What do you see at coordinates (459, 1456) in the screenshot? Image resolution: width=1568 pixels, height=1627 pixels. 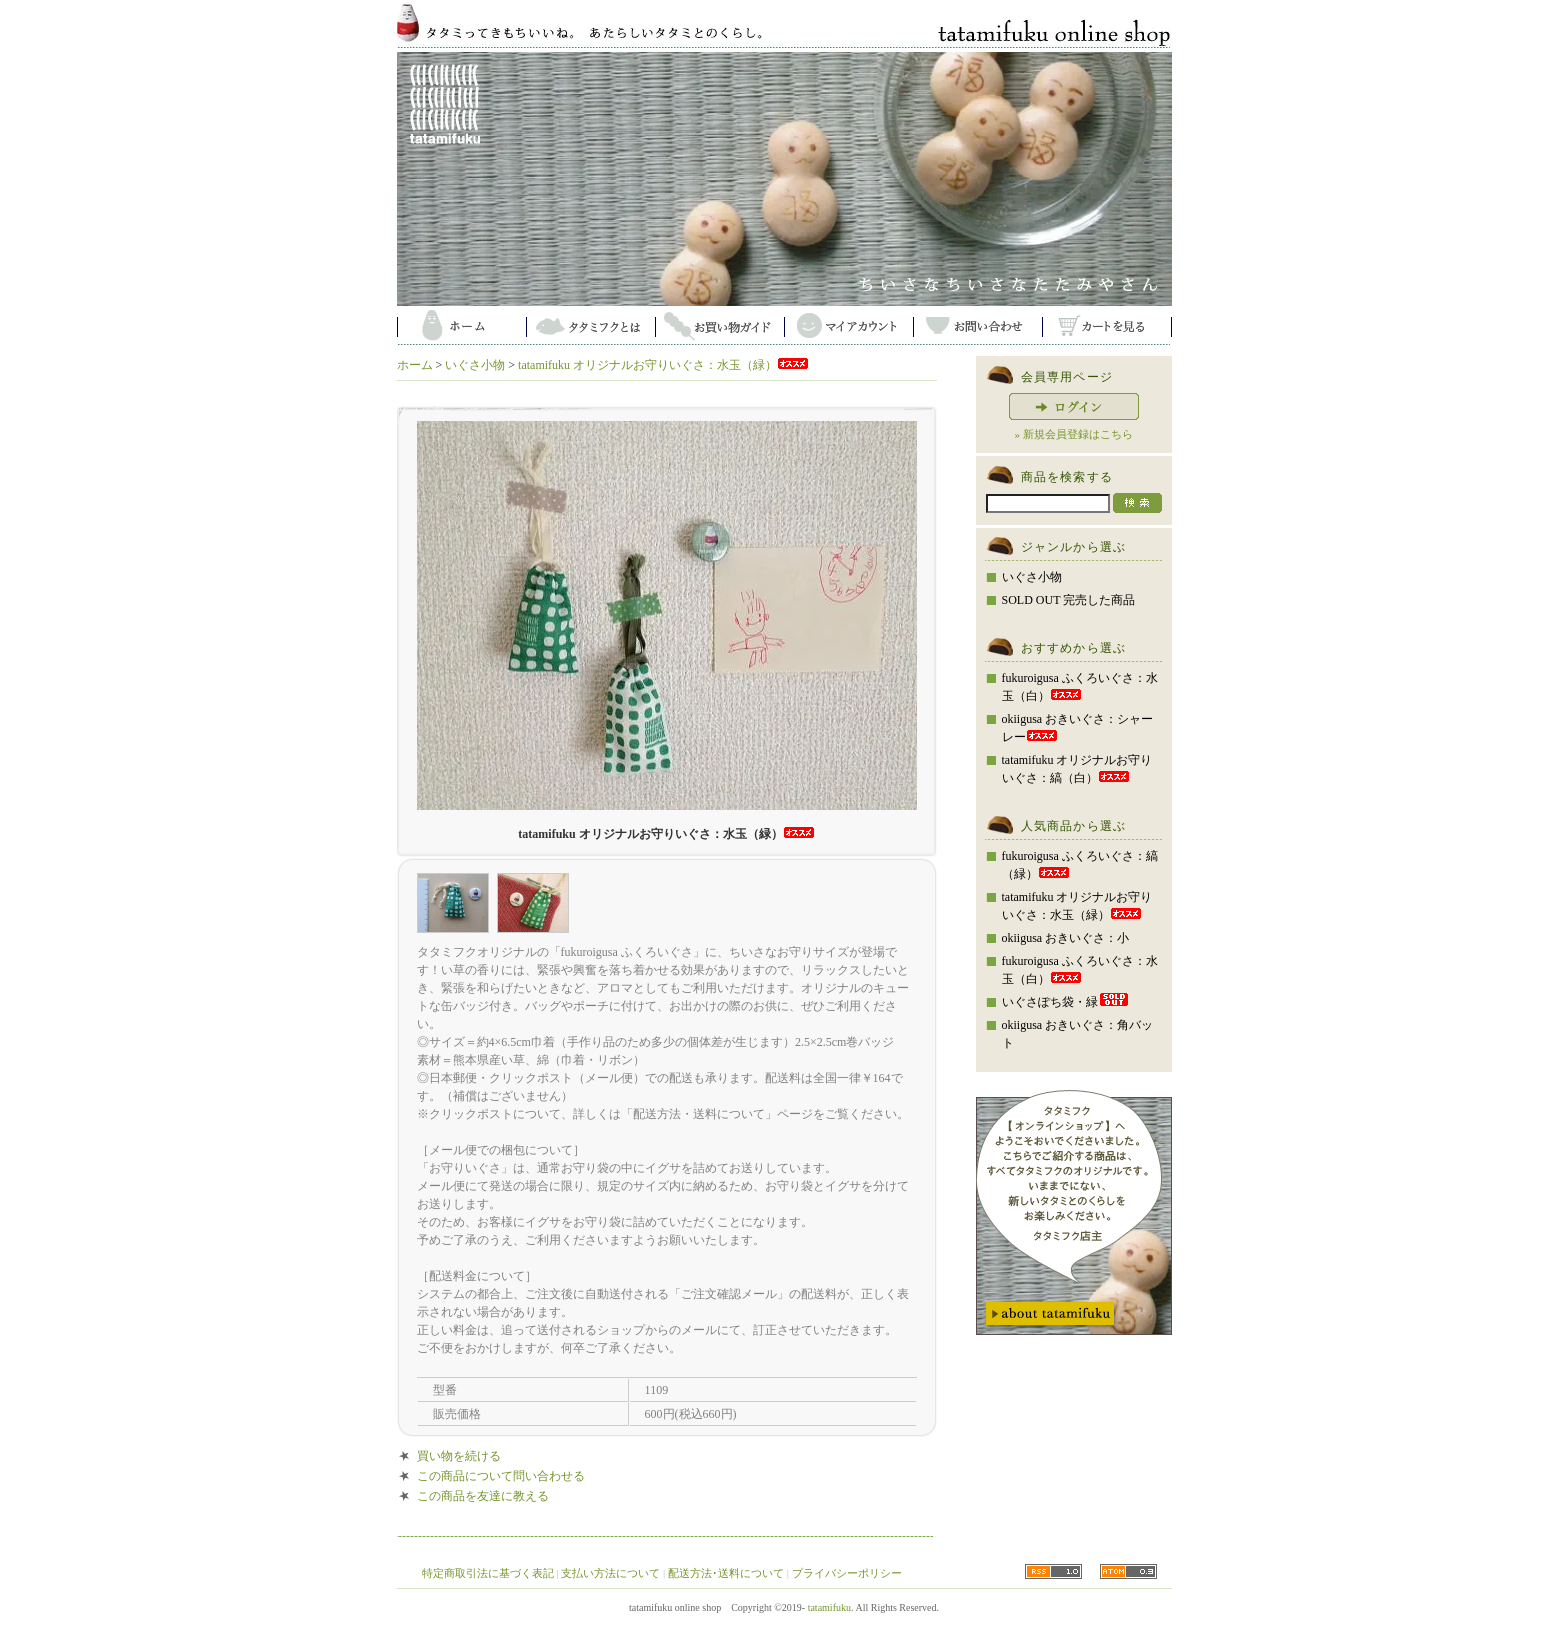 I see `買い物を続ける` at bounding box center [459, 1456].